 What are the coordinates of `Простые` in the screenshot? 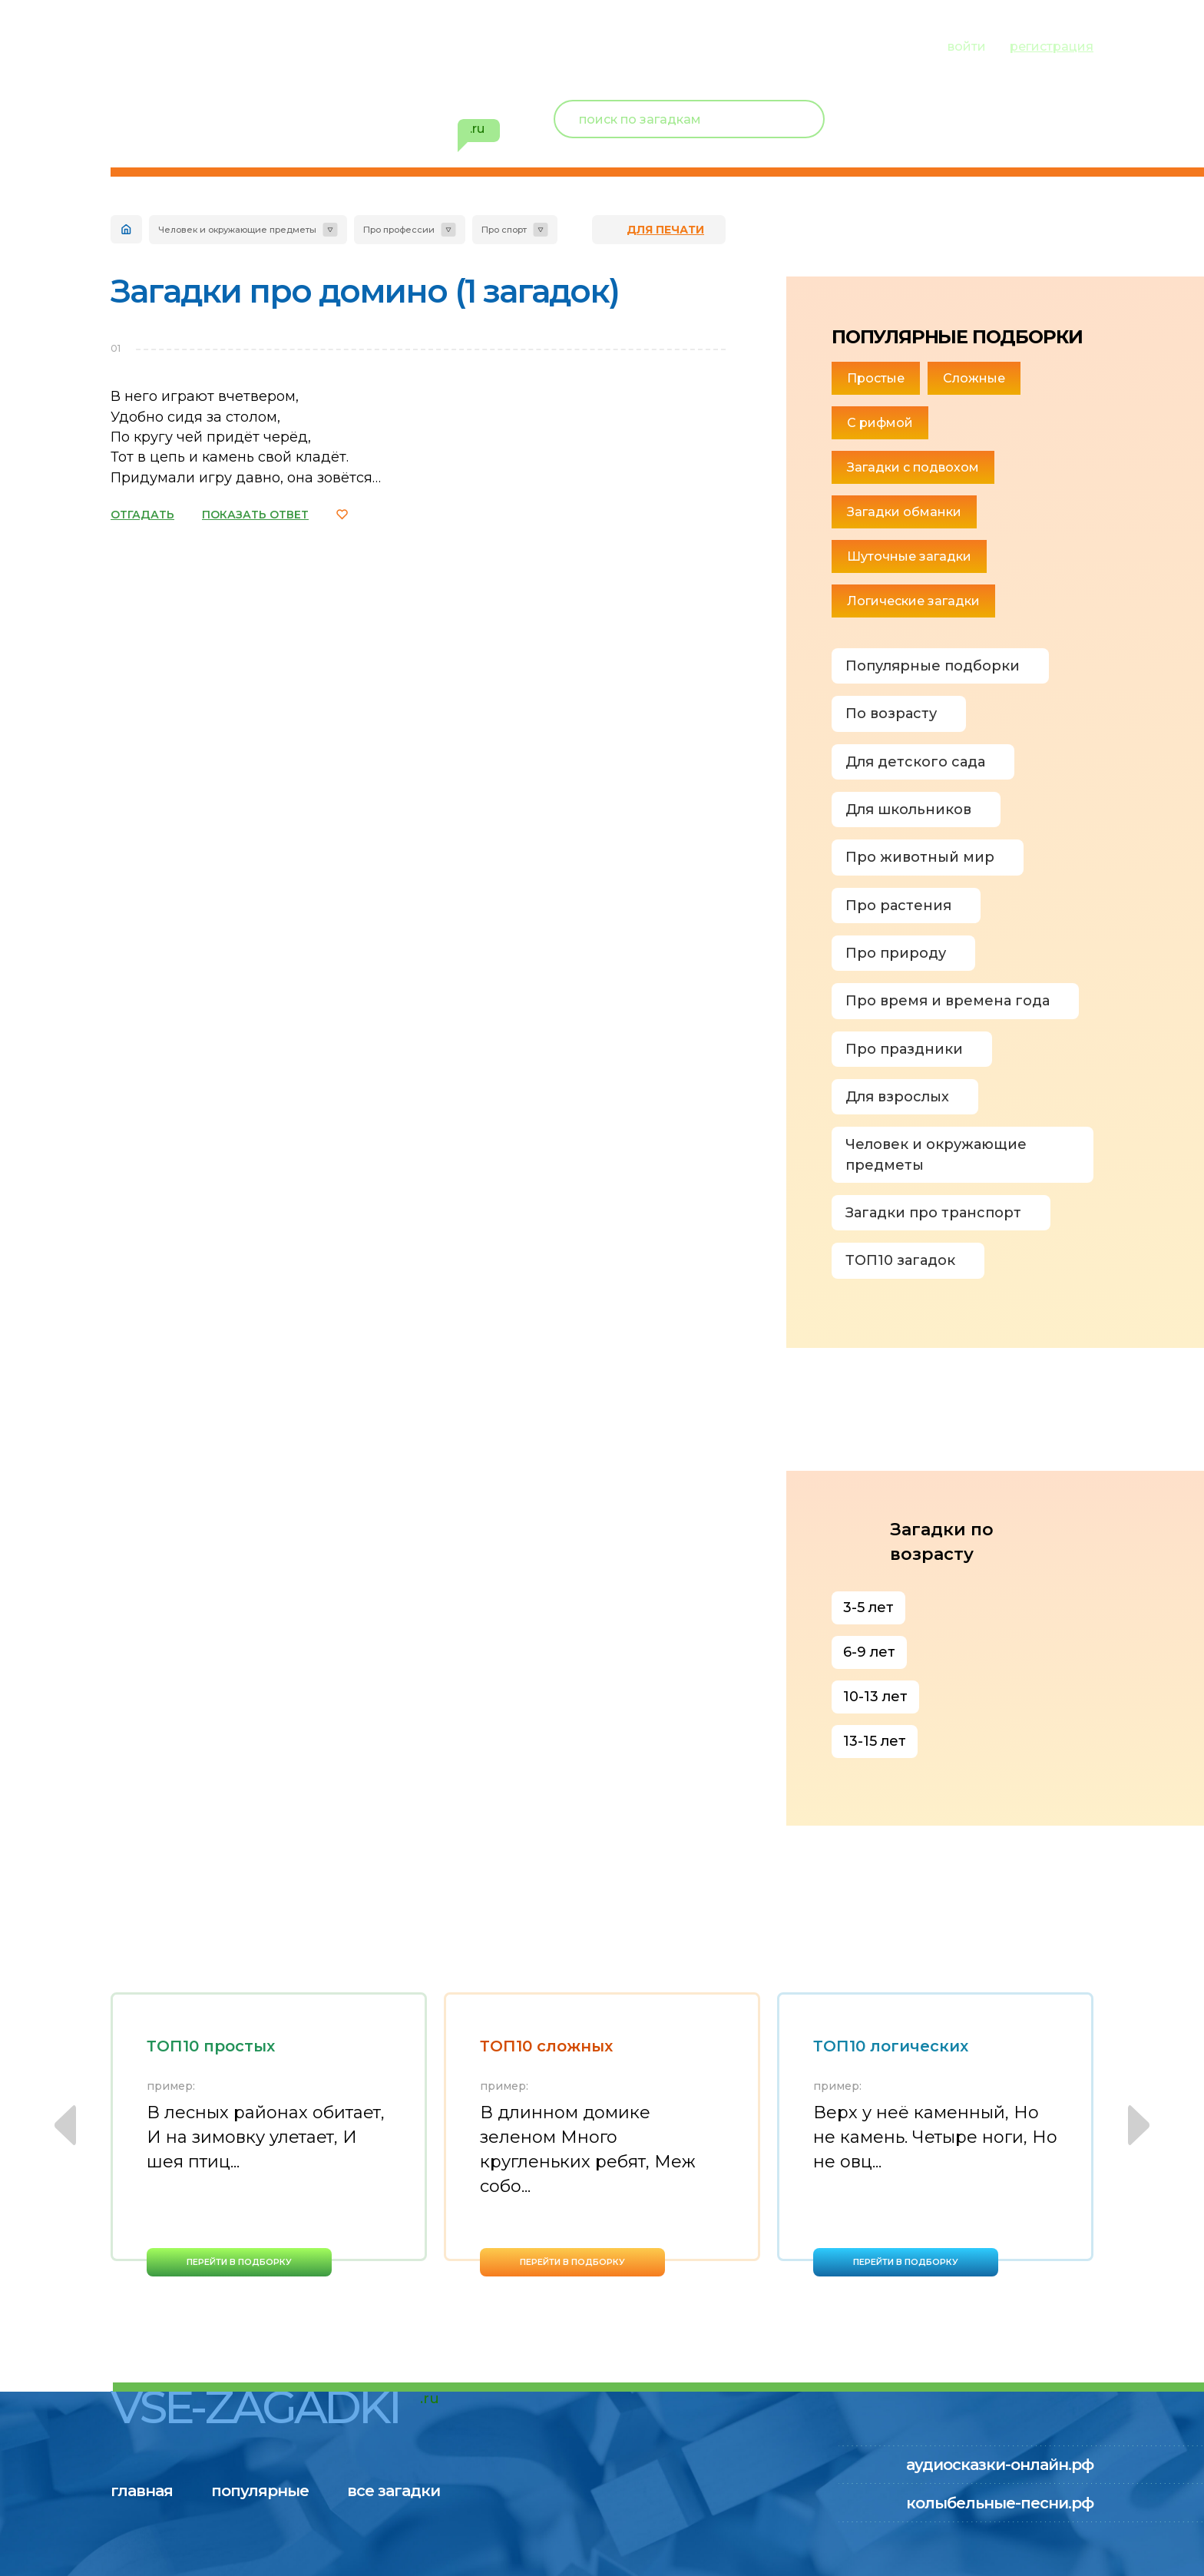 It's located at (876, 378).